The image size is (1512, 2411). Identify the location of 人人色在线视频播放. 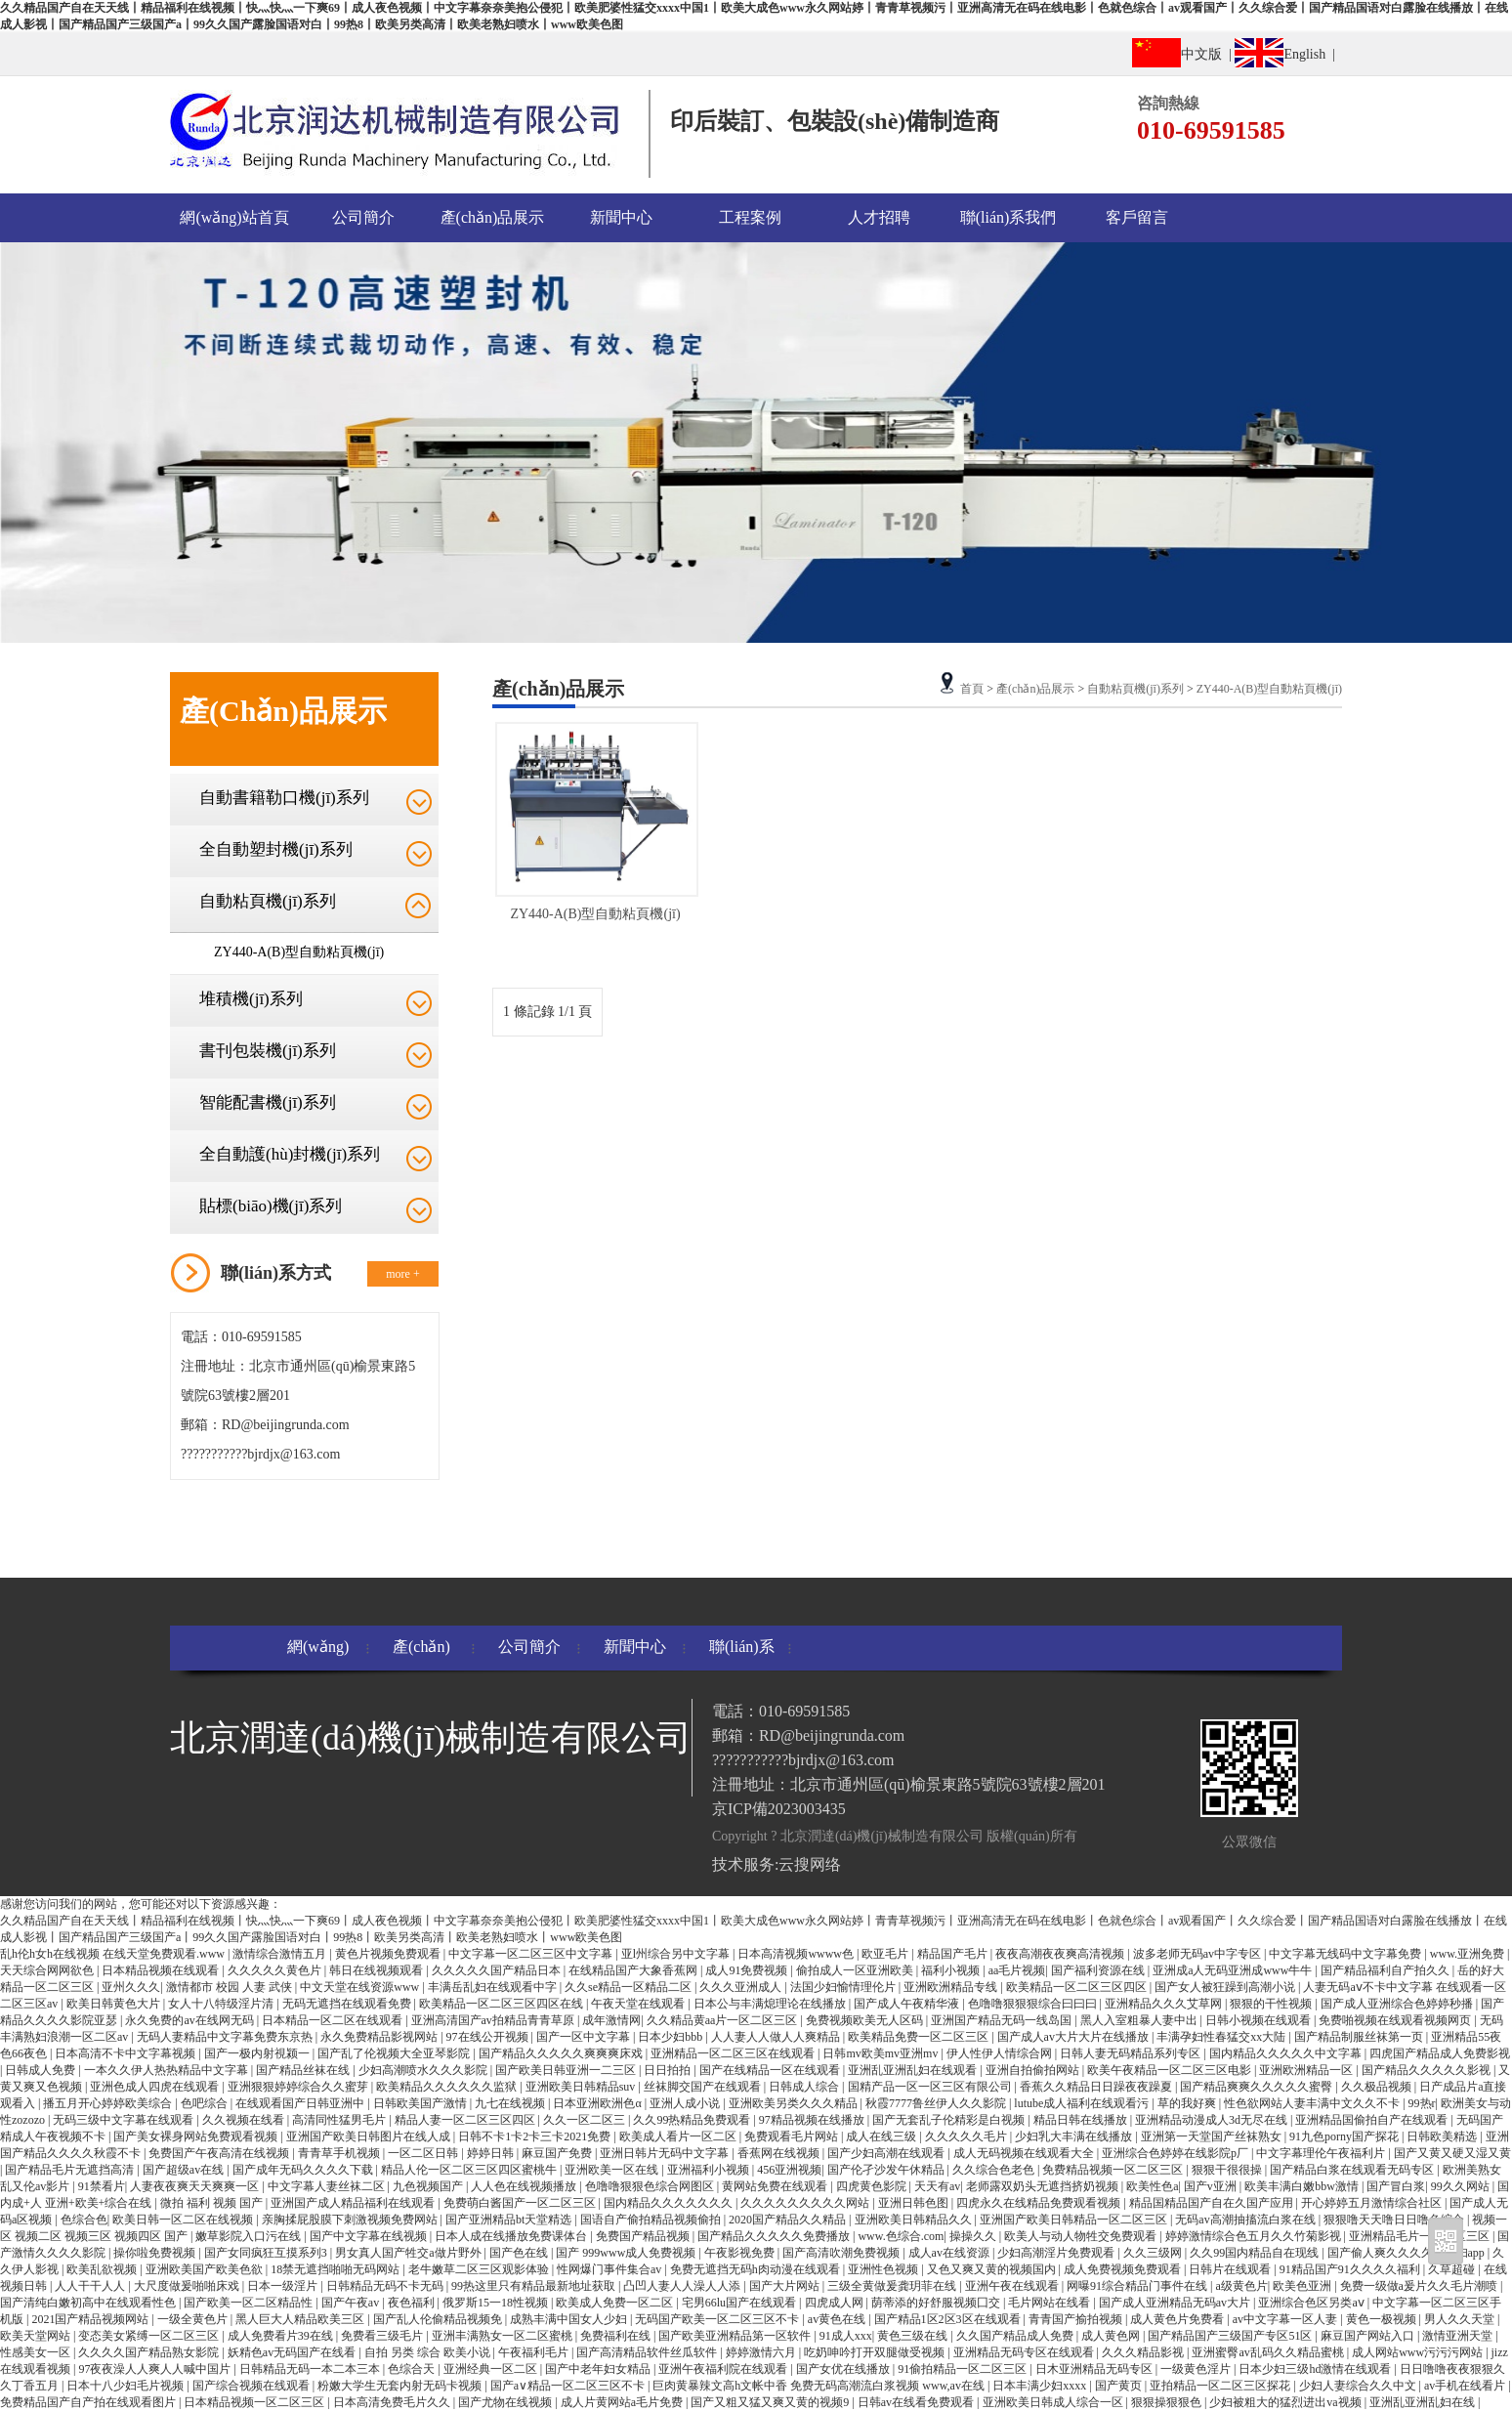
(525, 2186).